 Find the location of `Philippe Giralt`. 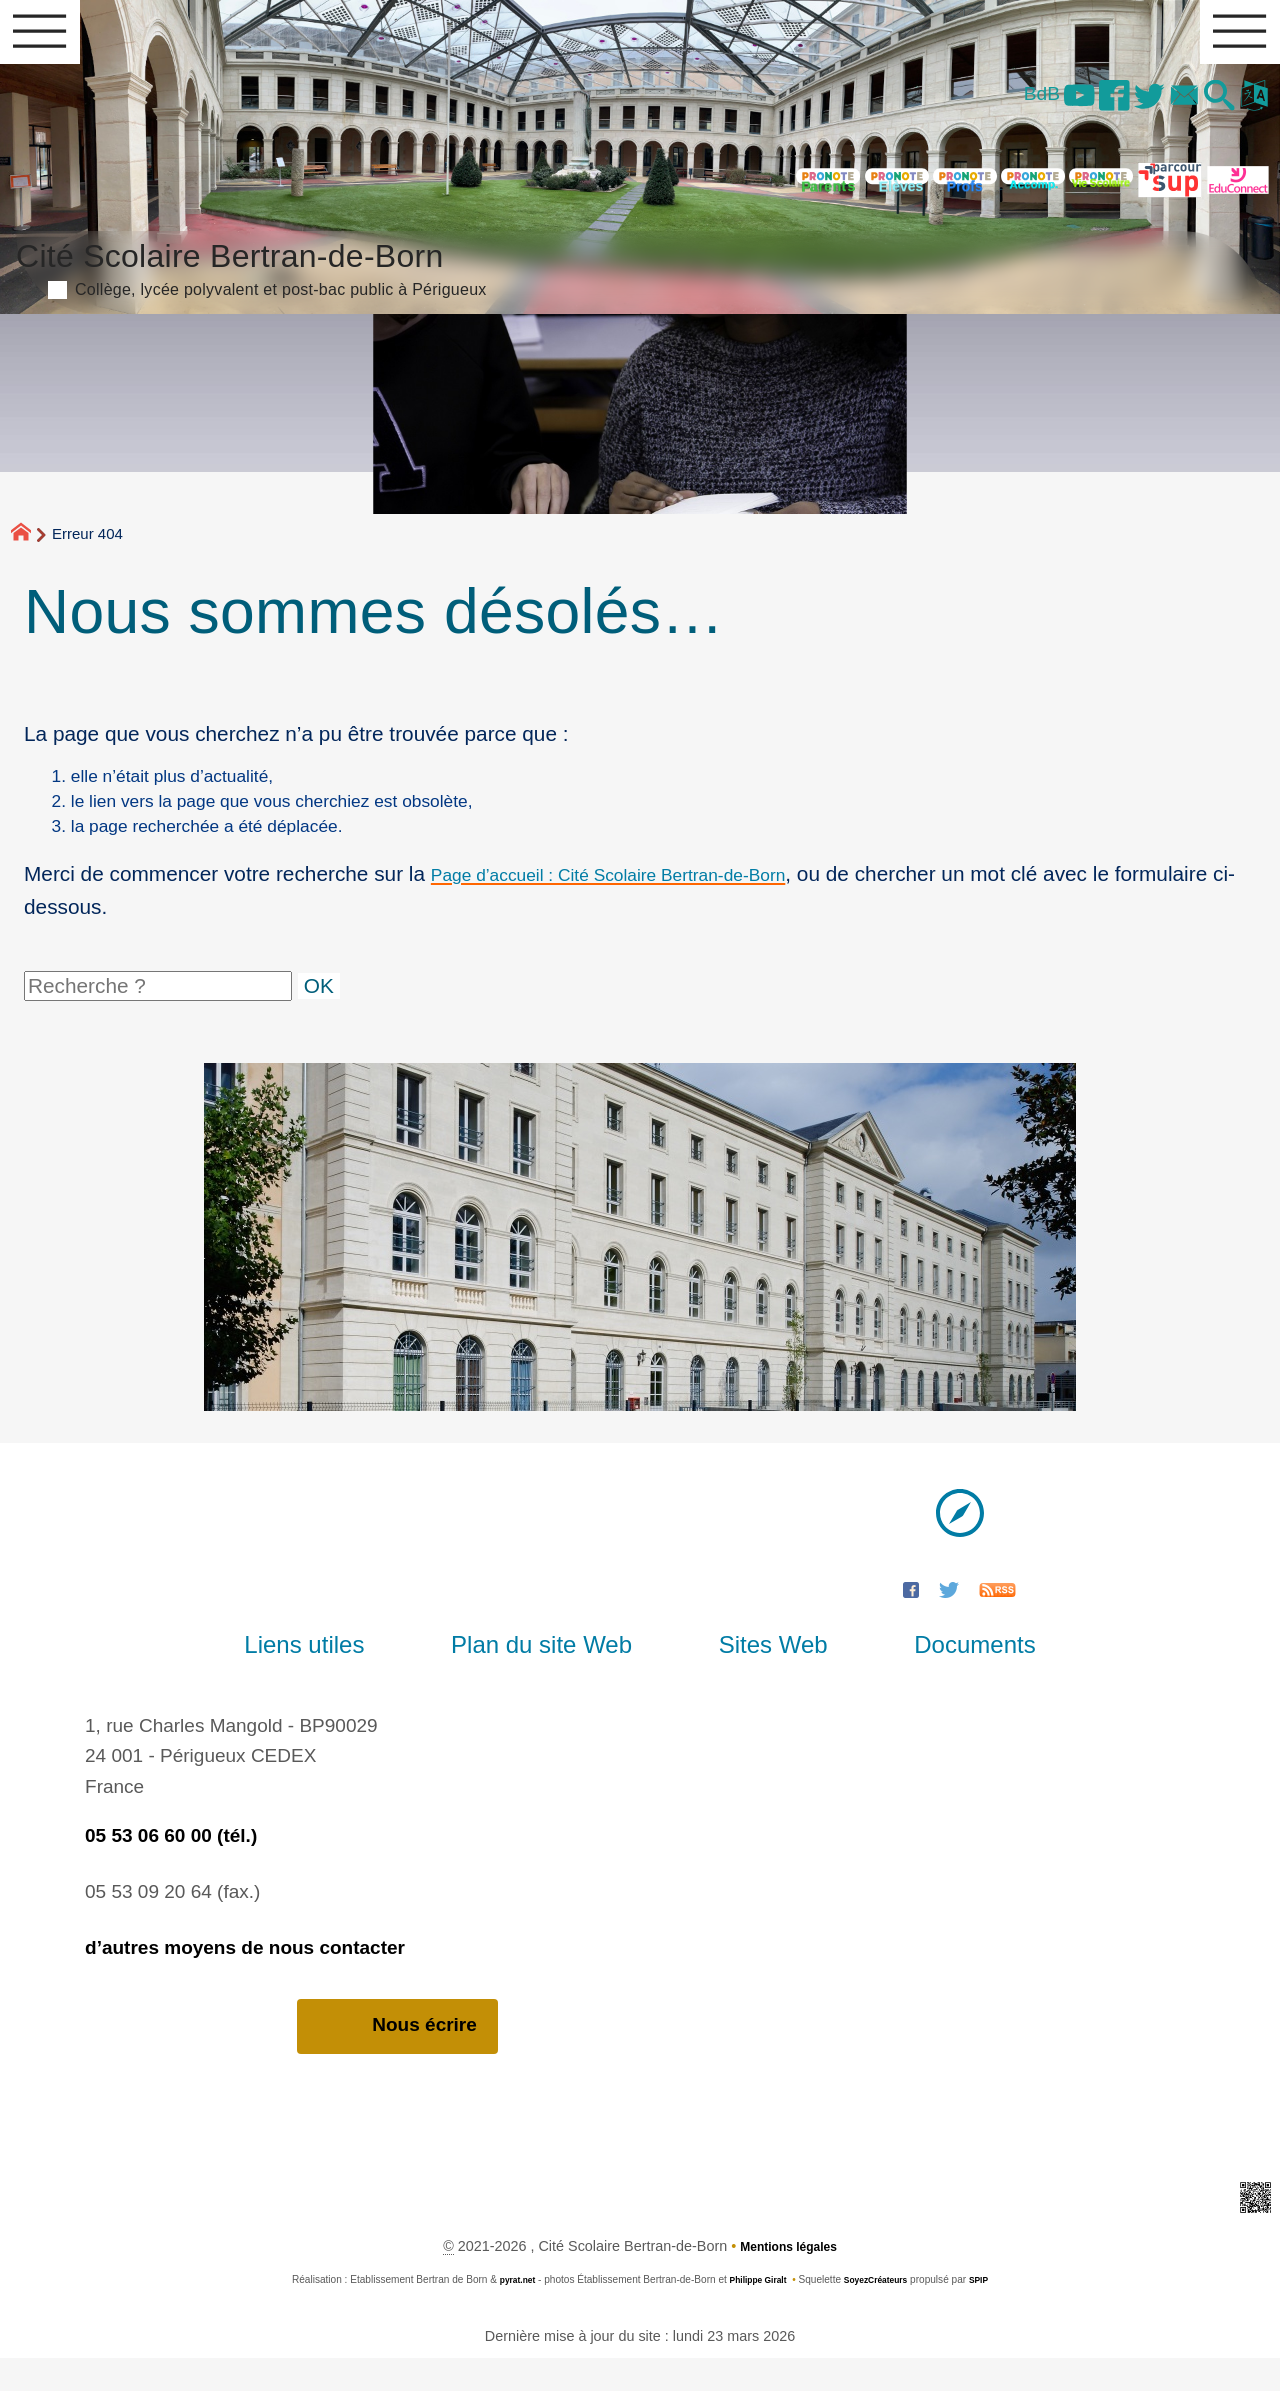

Philippe Giralt is located at coordinates (753, 2313).